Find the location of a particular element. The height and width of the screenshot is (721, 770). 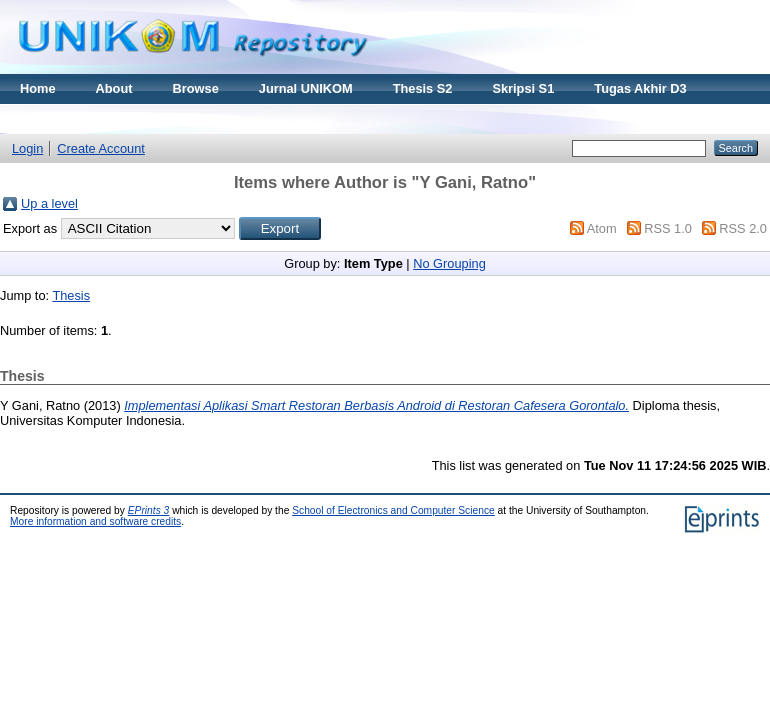

Login is located at coordinates (27, 148).